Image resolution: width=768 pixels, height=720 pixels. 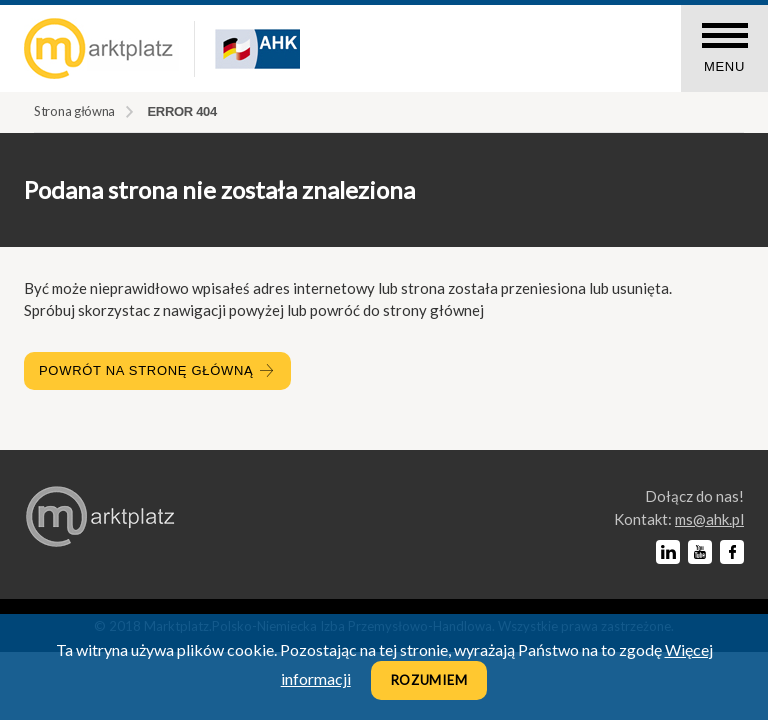 What do you see at coordinates (429, 680) in the screenshot?
I see `Rozumiem` at bounding box center [429, 680].